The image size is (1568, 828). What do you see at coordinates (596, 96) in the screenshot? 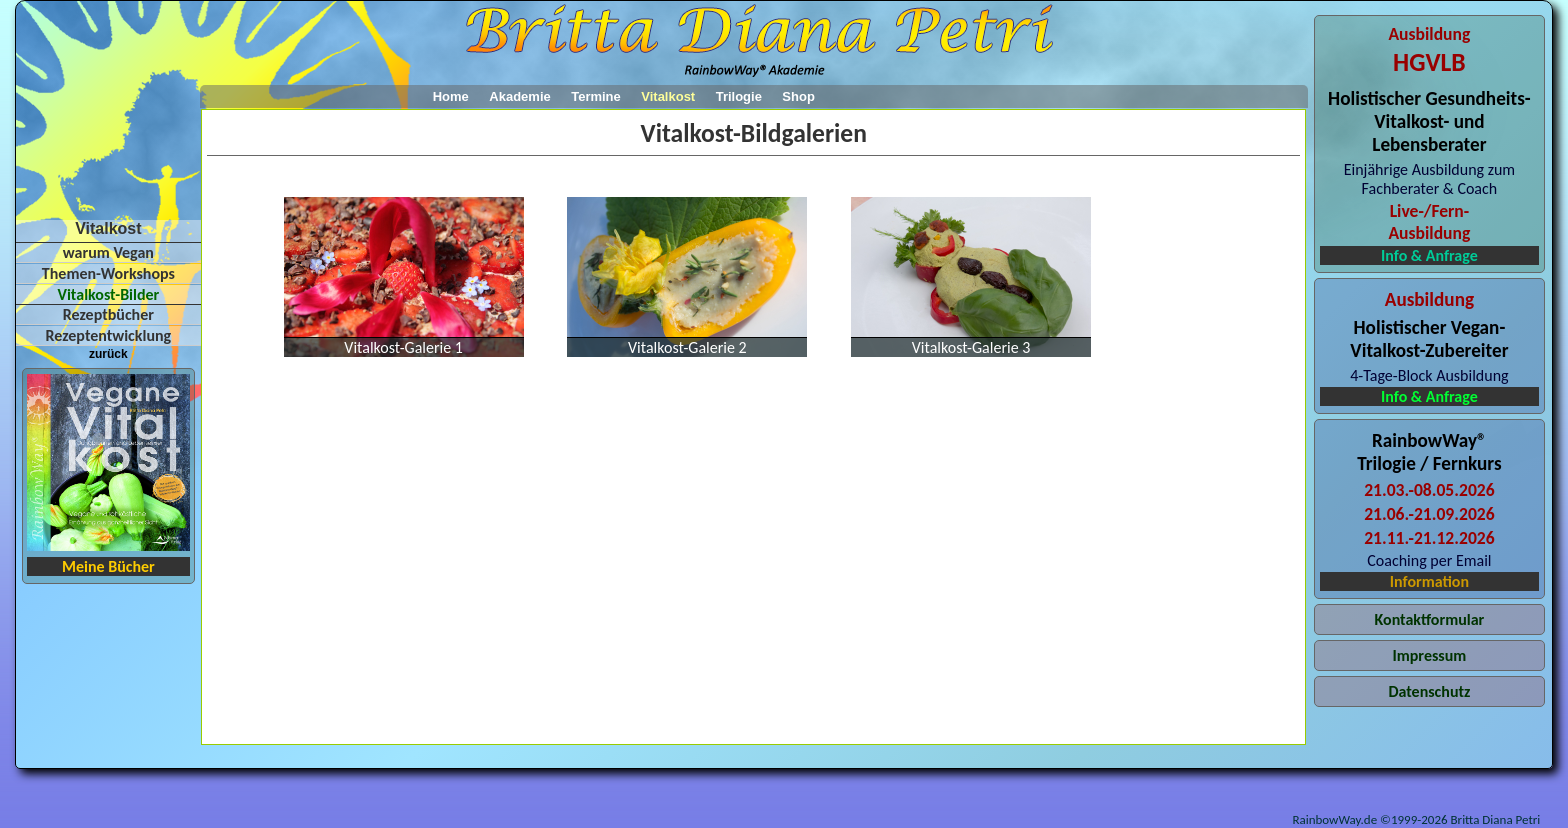
I see `Termine` at bounding box center [596, 96].